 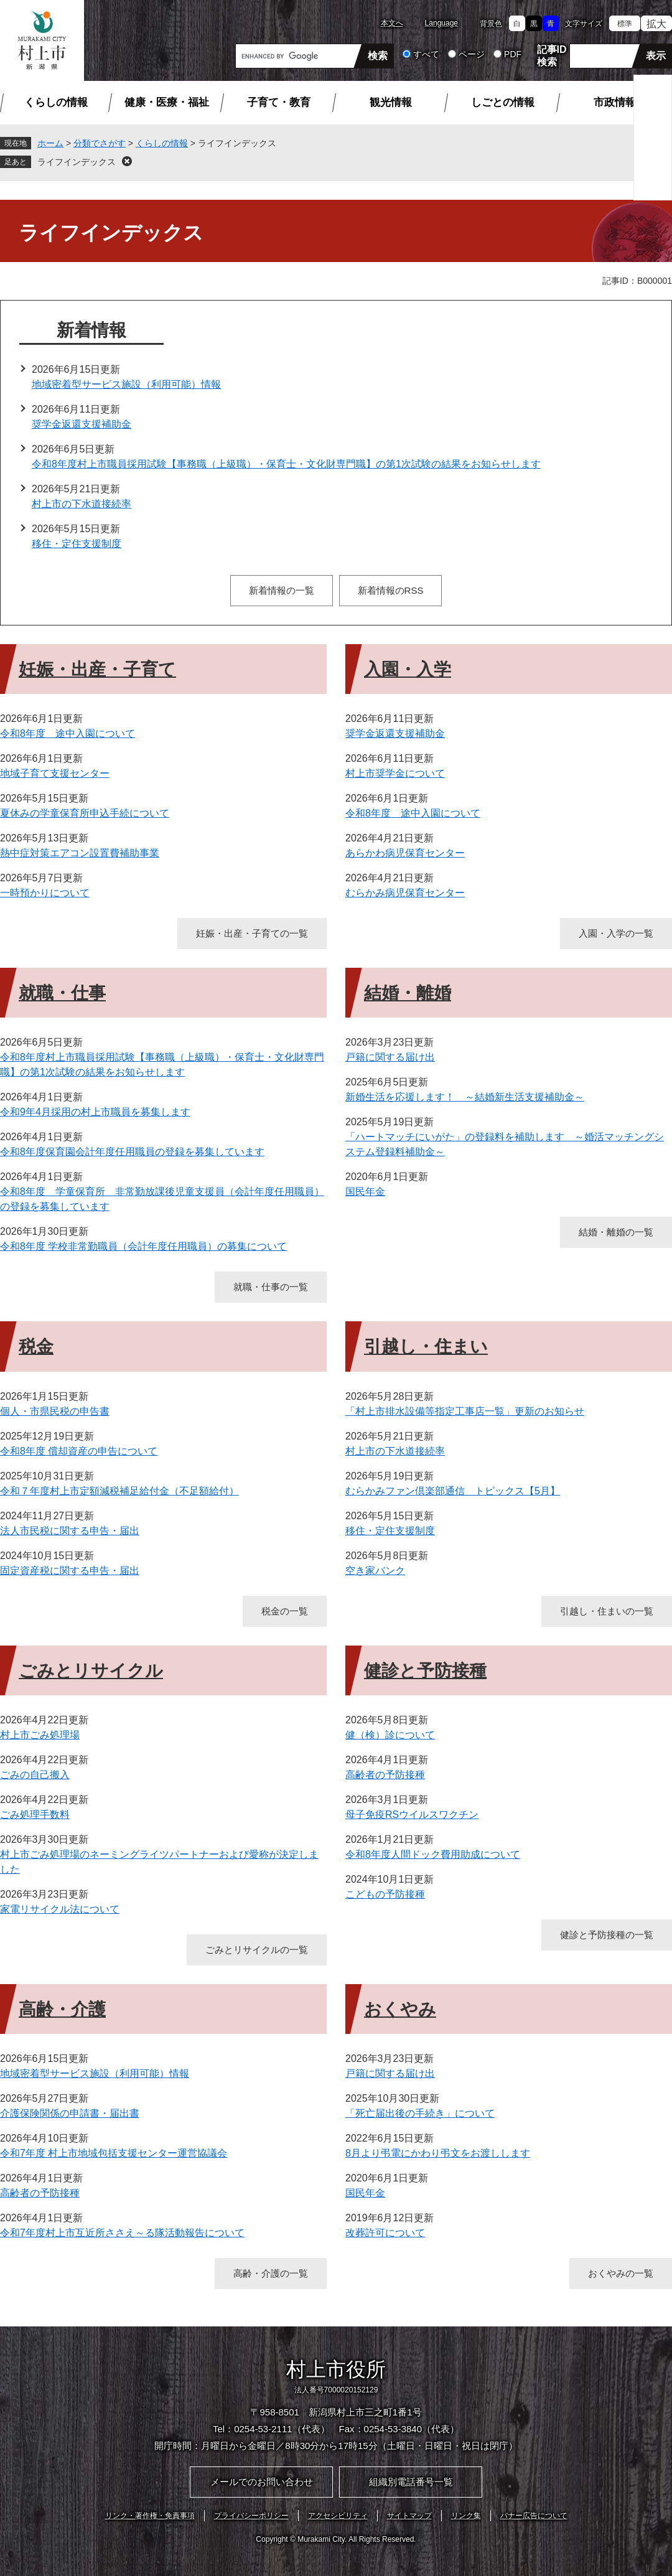 I want to click on 国民年金, so click(x=365, y=1191).